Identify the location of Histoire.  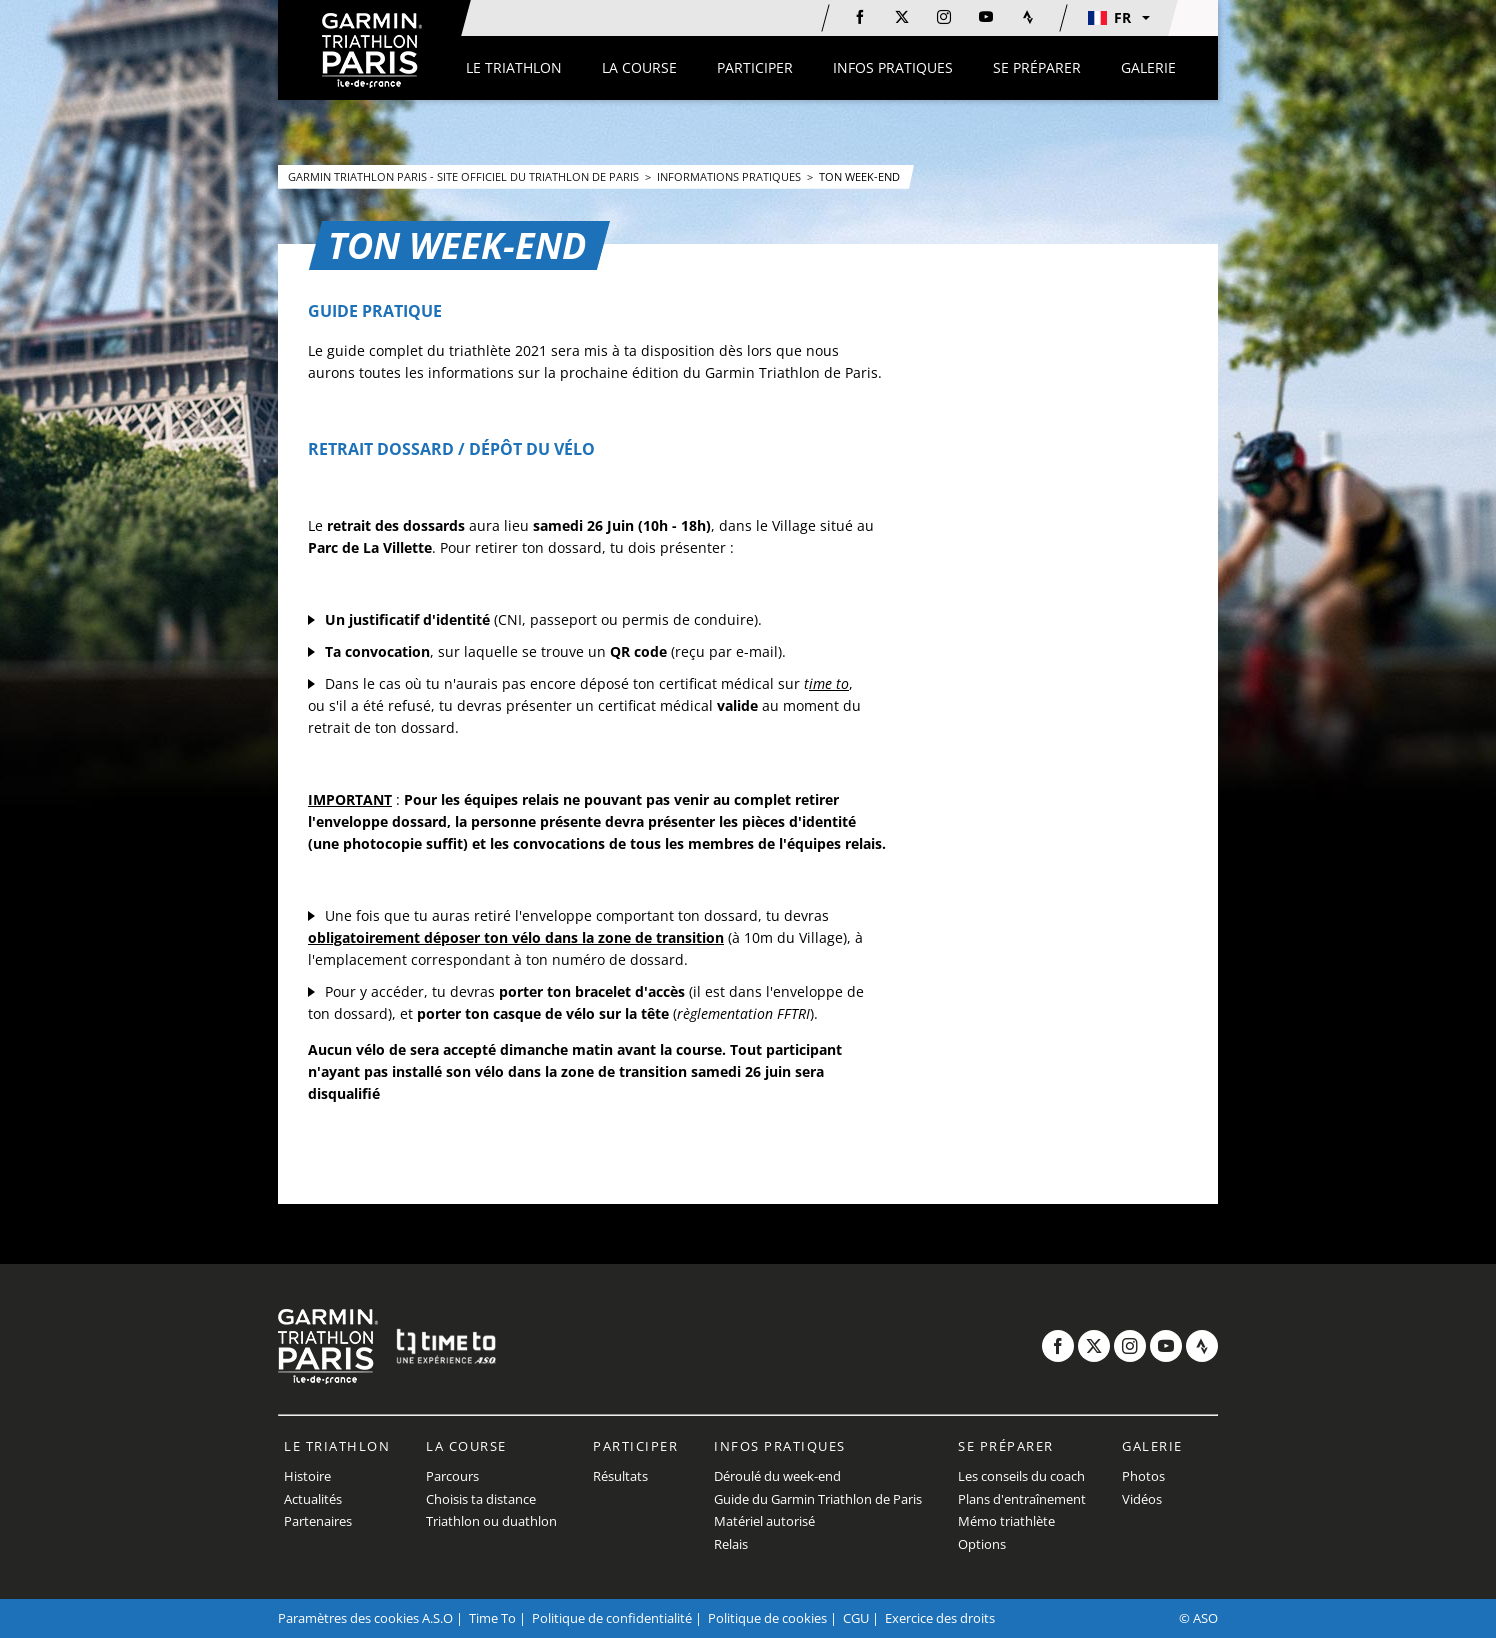
(307, 1476).